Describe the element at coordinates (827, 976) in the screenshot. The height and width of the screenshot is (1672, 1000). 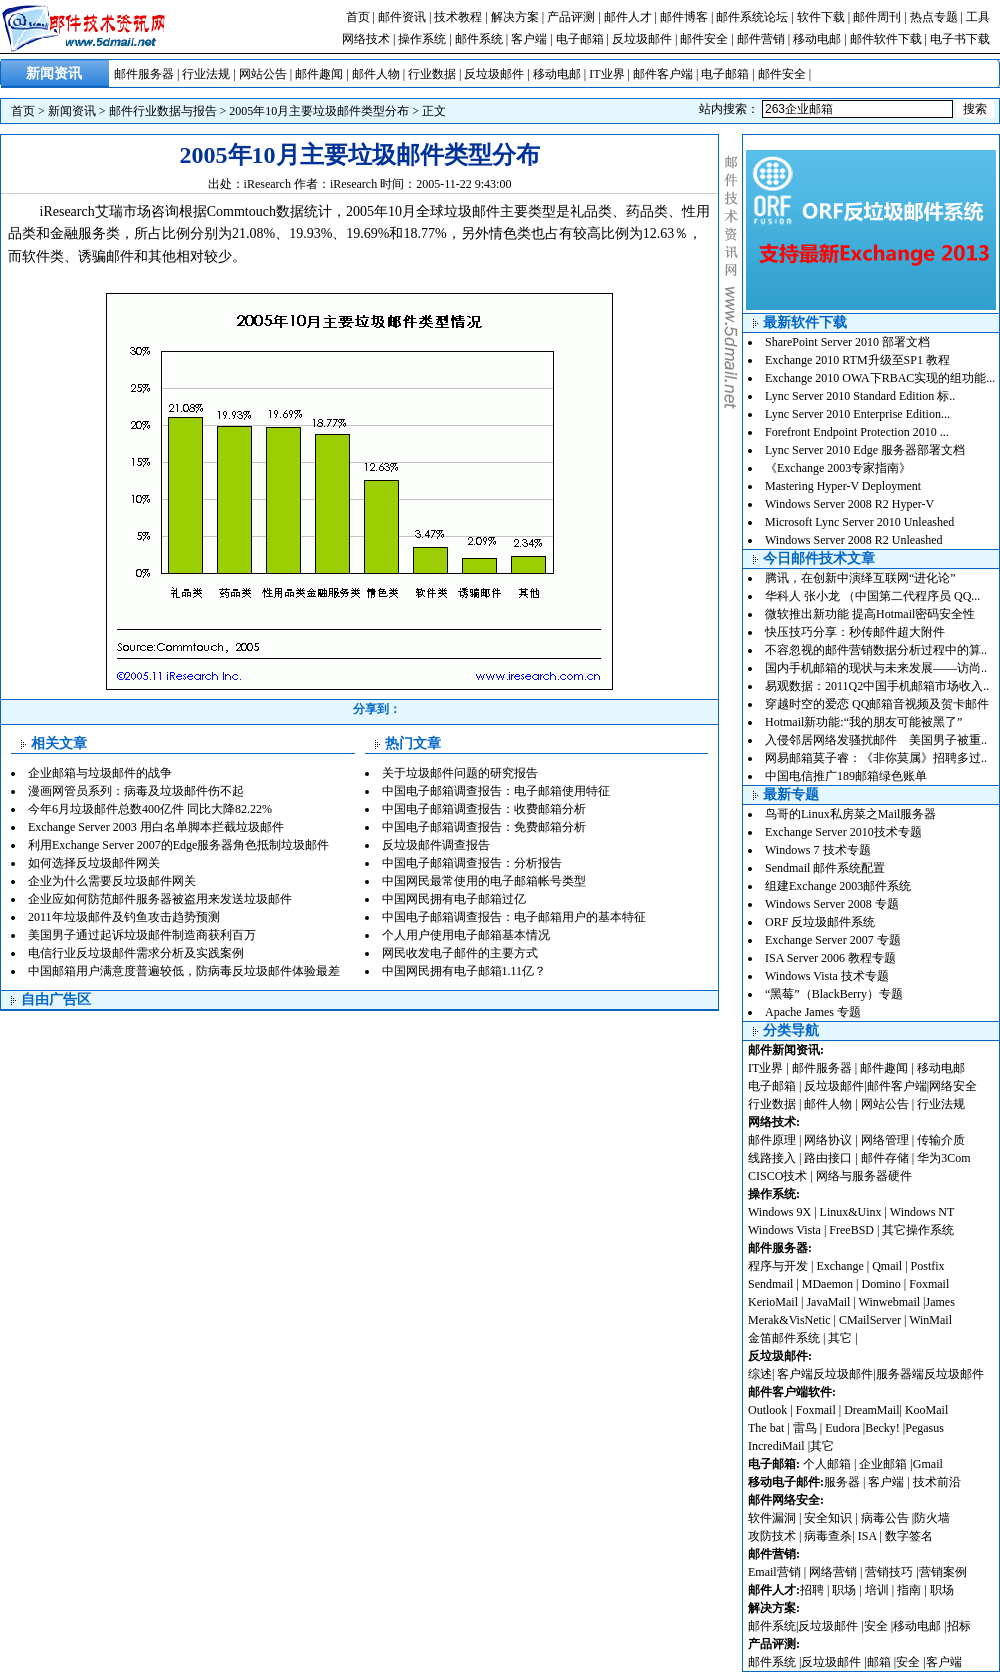
I see `Windows Vista 技术专题` at that location.